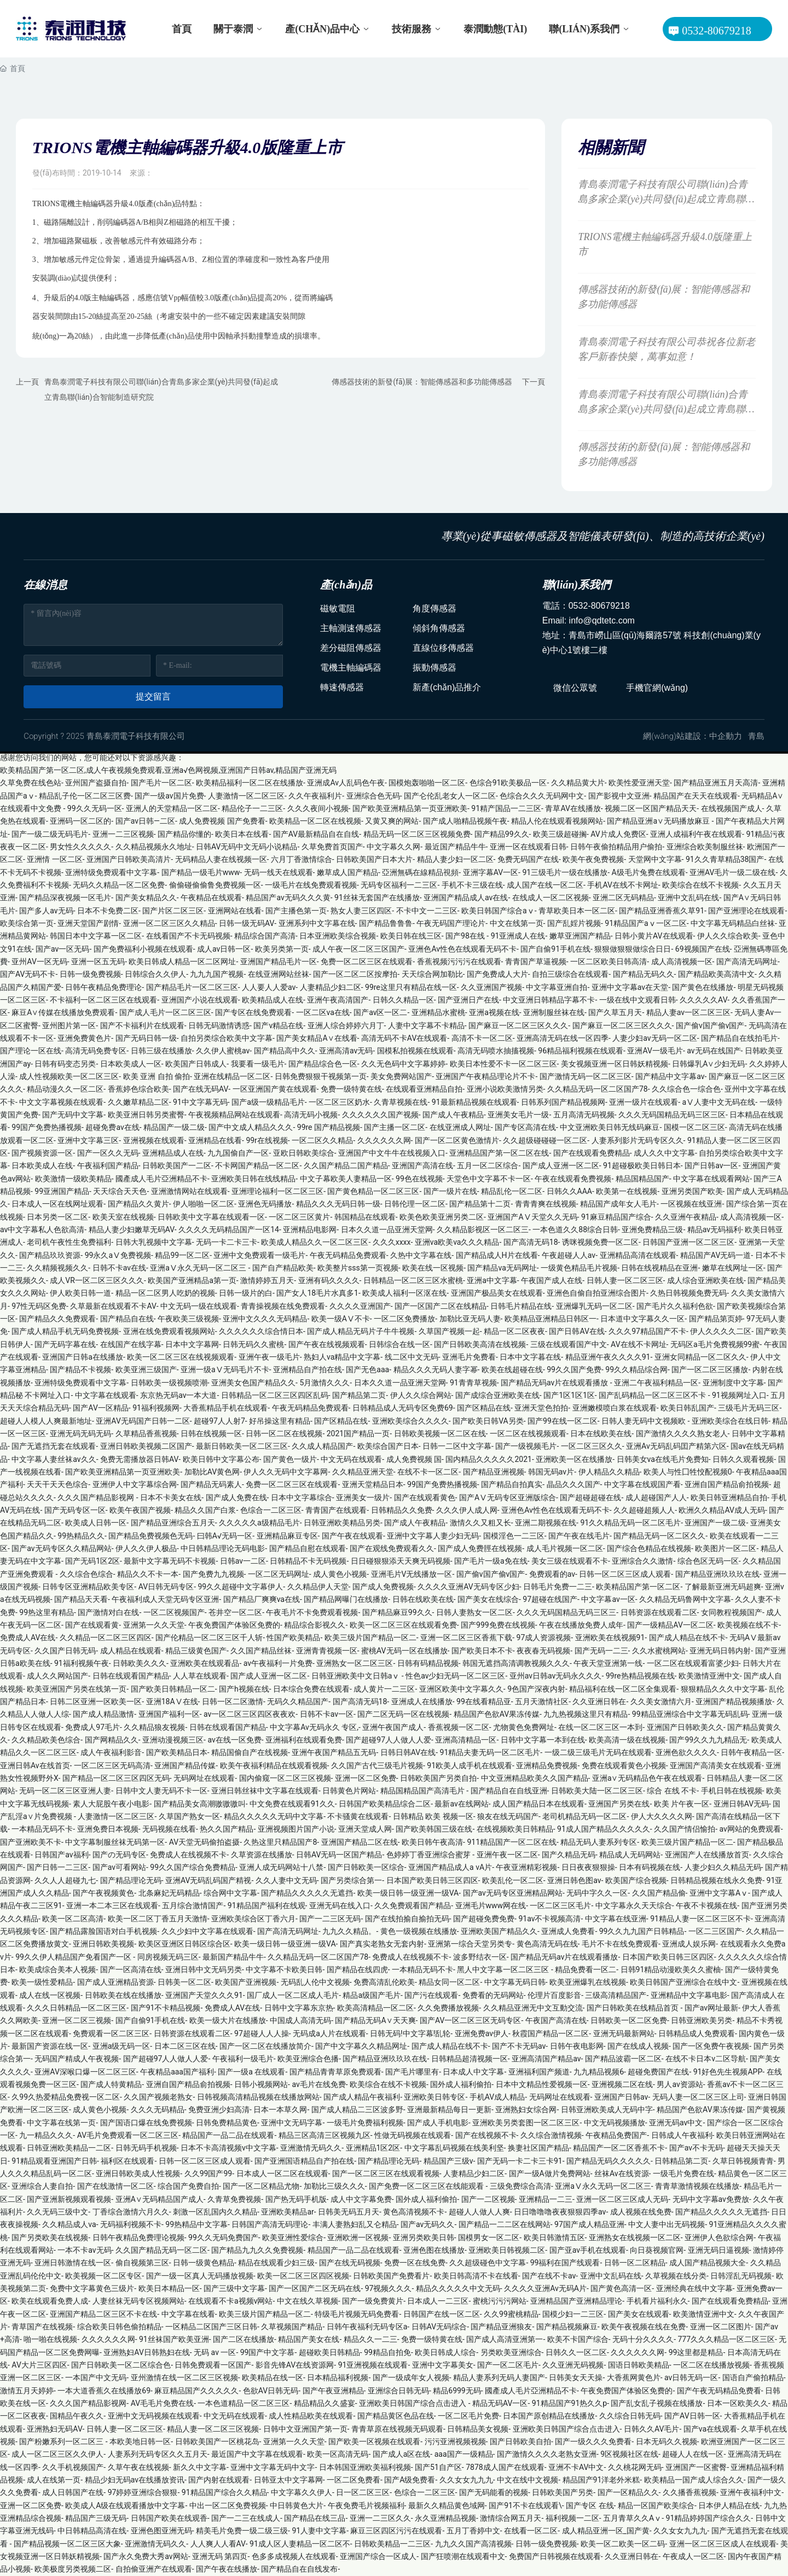 The image size is (788, 2576). Describe the element at coordinates (441, 2314) in the screenshot. I see `日韩国产在线一区二区` at that location.